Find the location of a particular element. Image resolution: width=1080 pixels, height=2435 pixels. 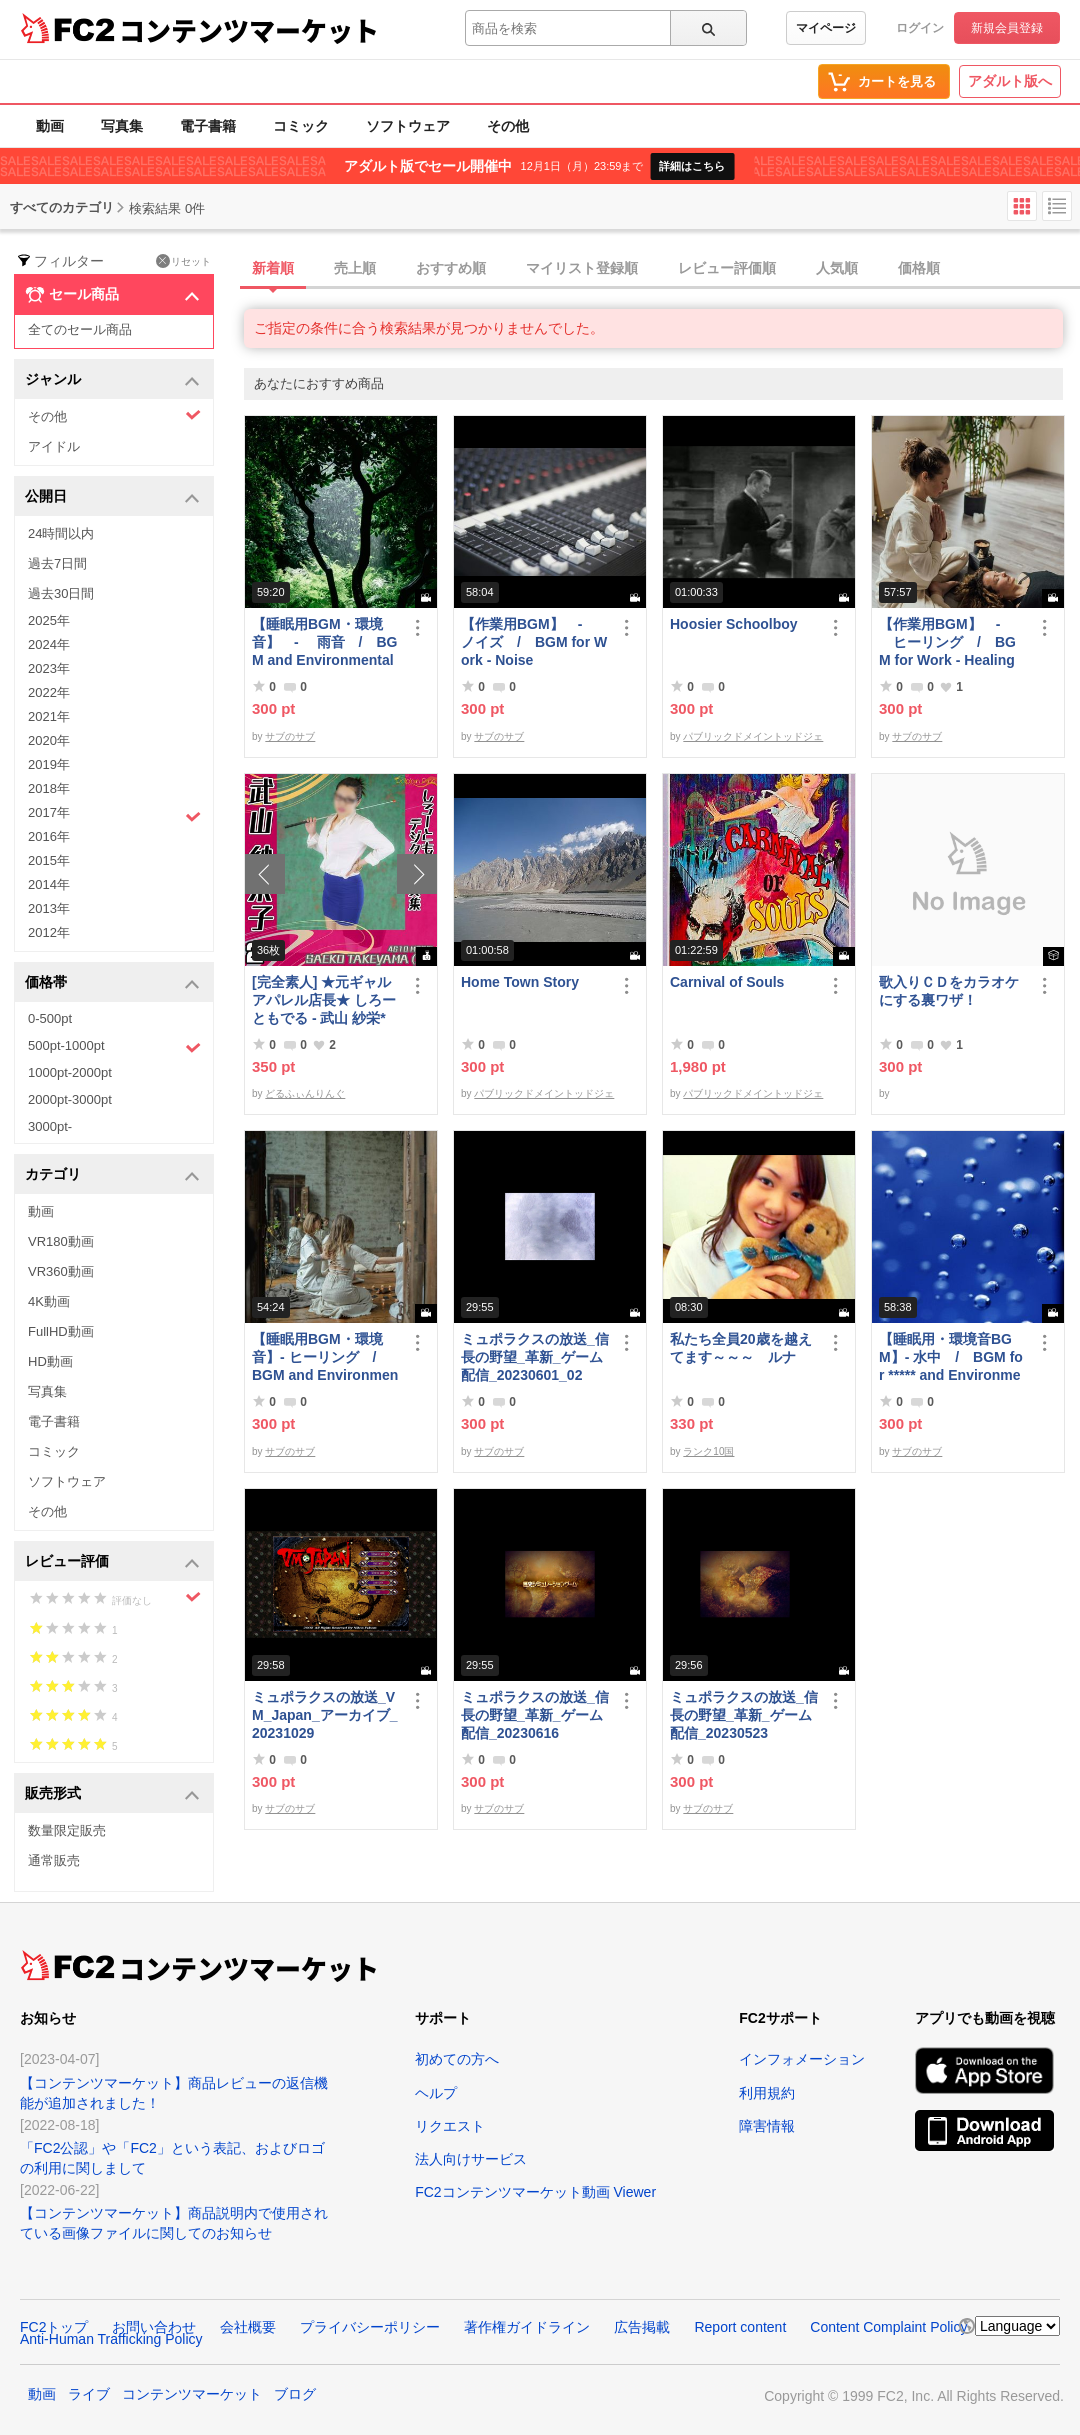

FC2コンテンツマーケット動画 Viewer is located at coordinates (535, 2192).